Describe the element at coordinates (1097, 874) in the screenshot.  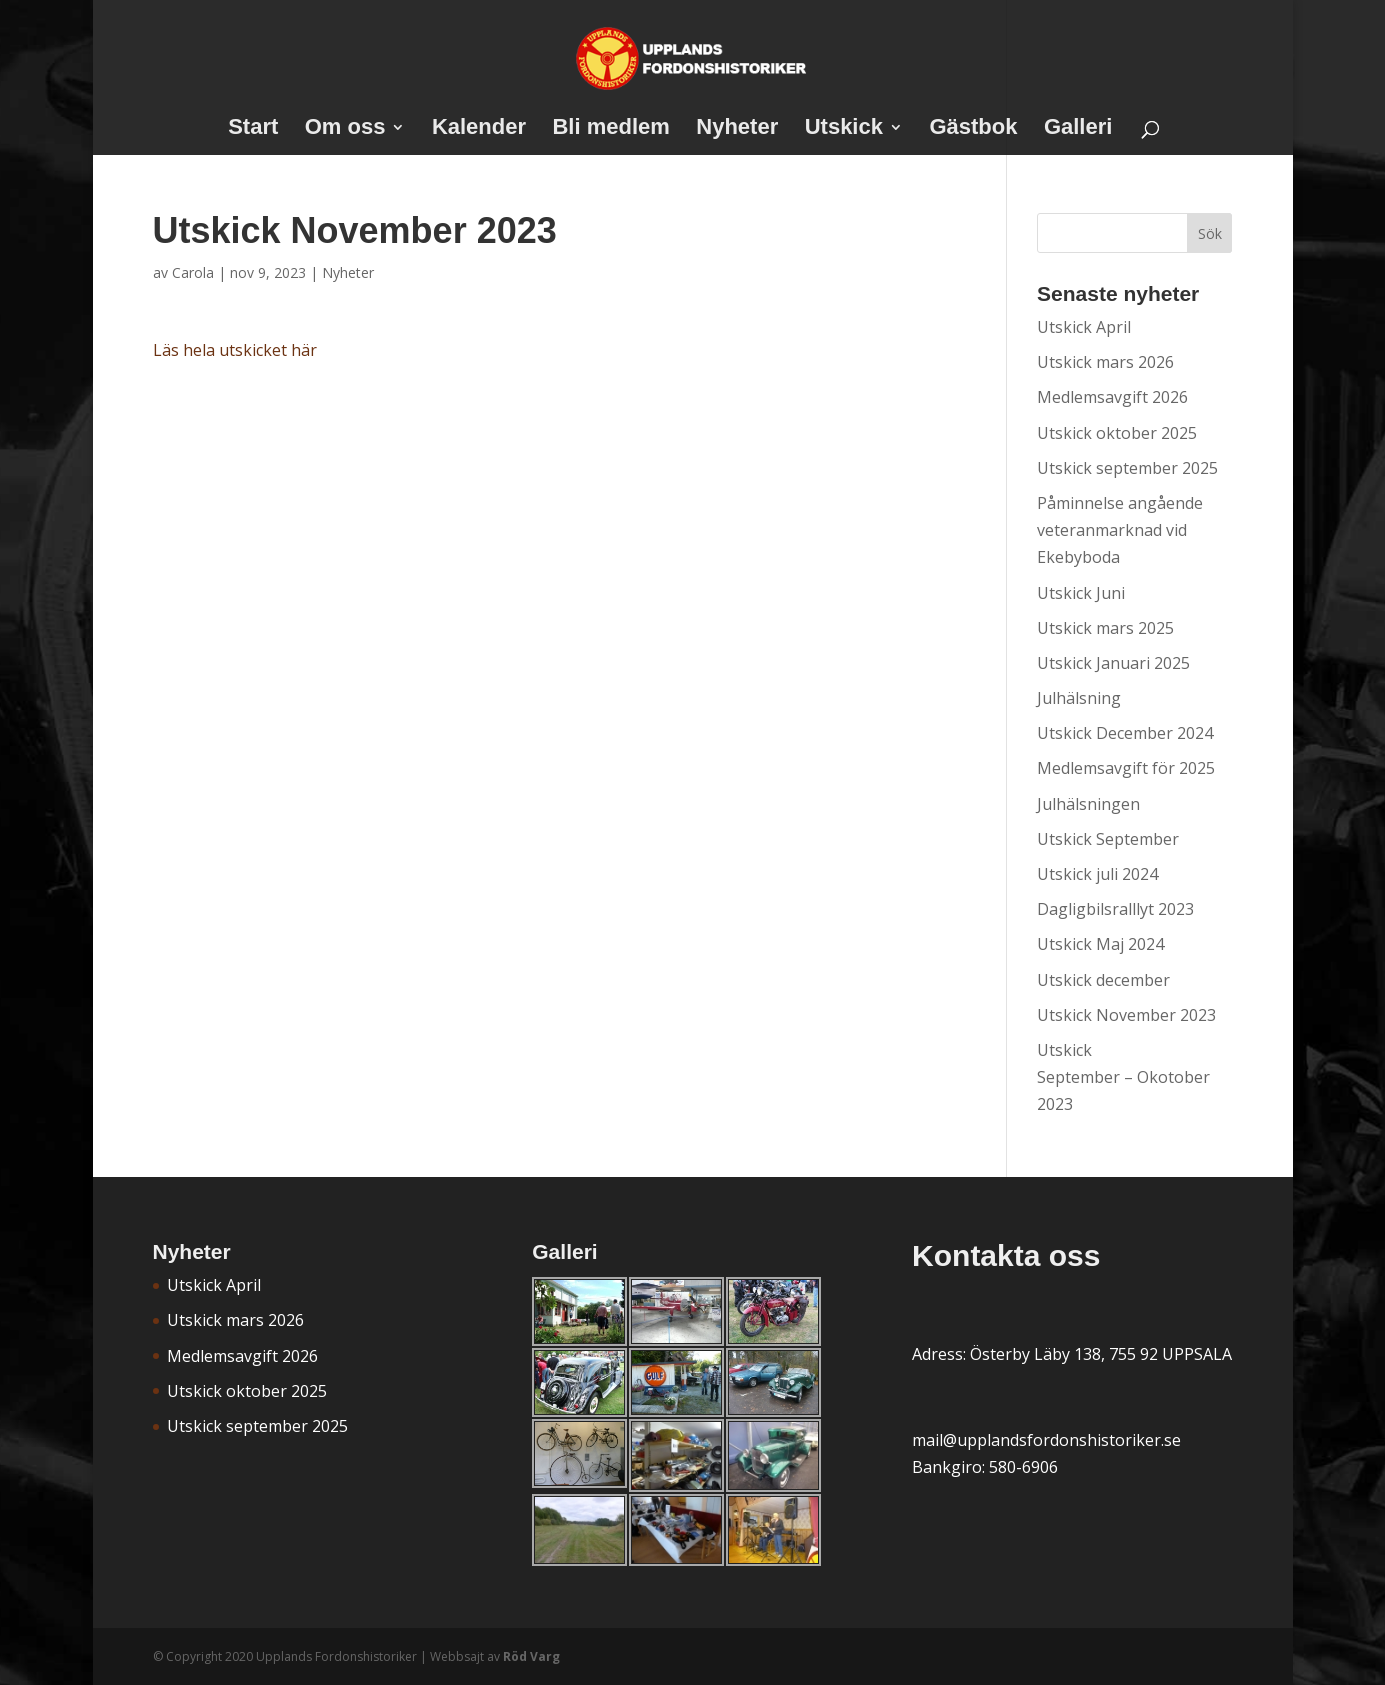
I see `Utskick juli 2024` at that location.